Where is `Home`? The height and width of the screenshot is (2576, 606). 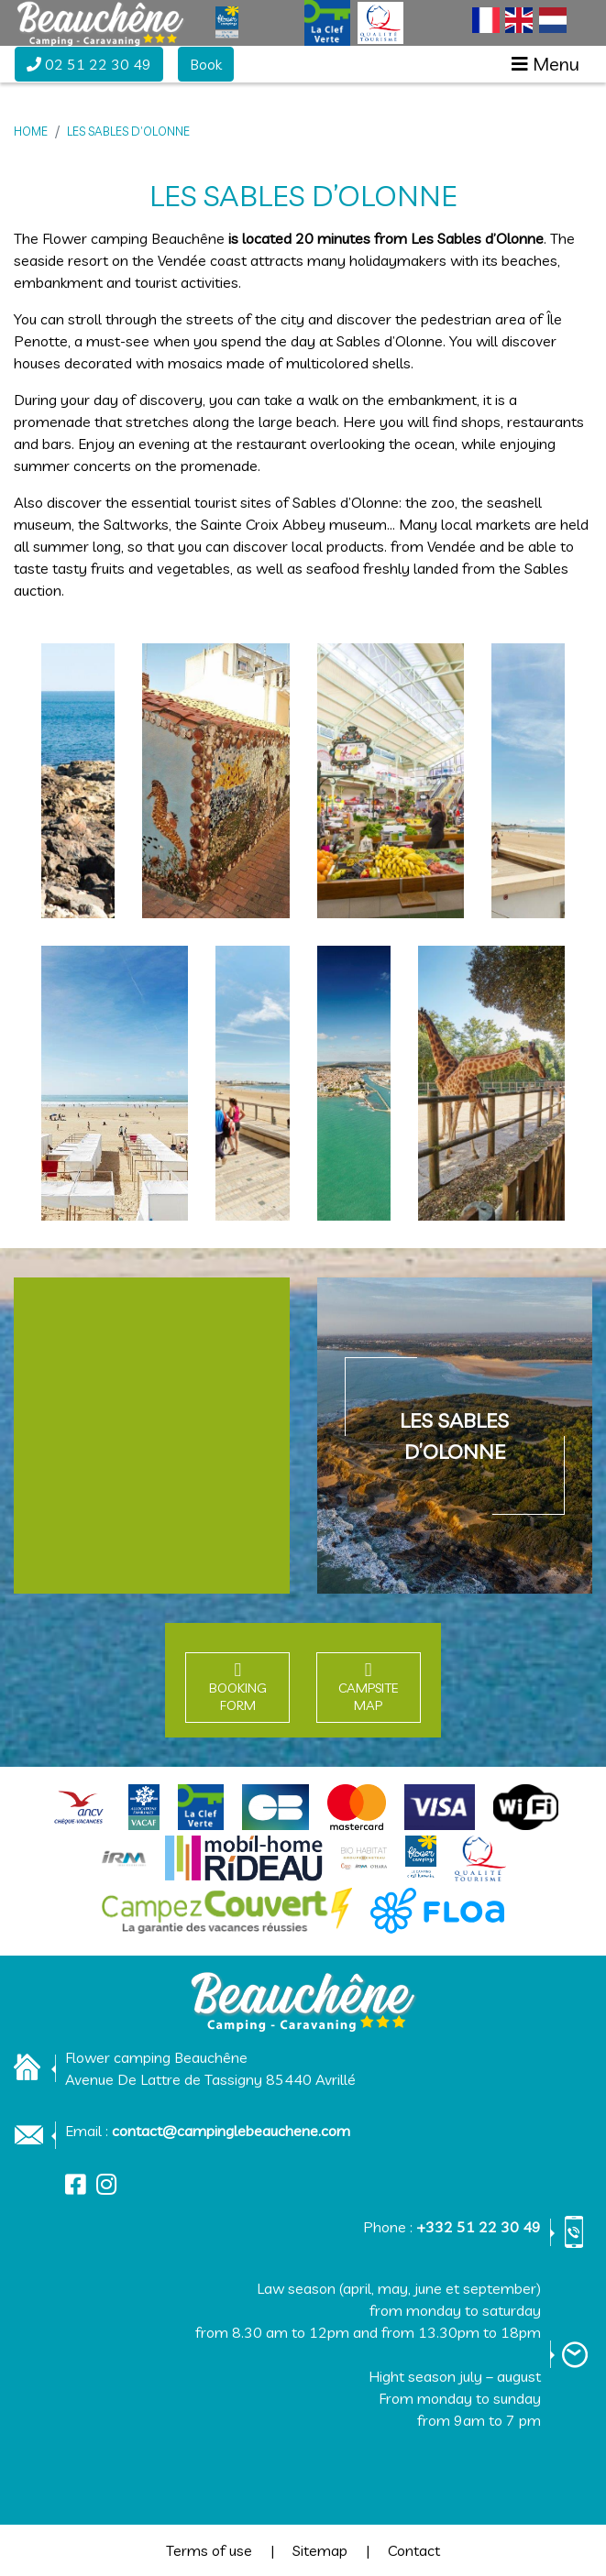
Home is located at coordinates (31, 131).